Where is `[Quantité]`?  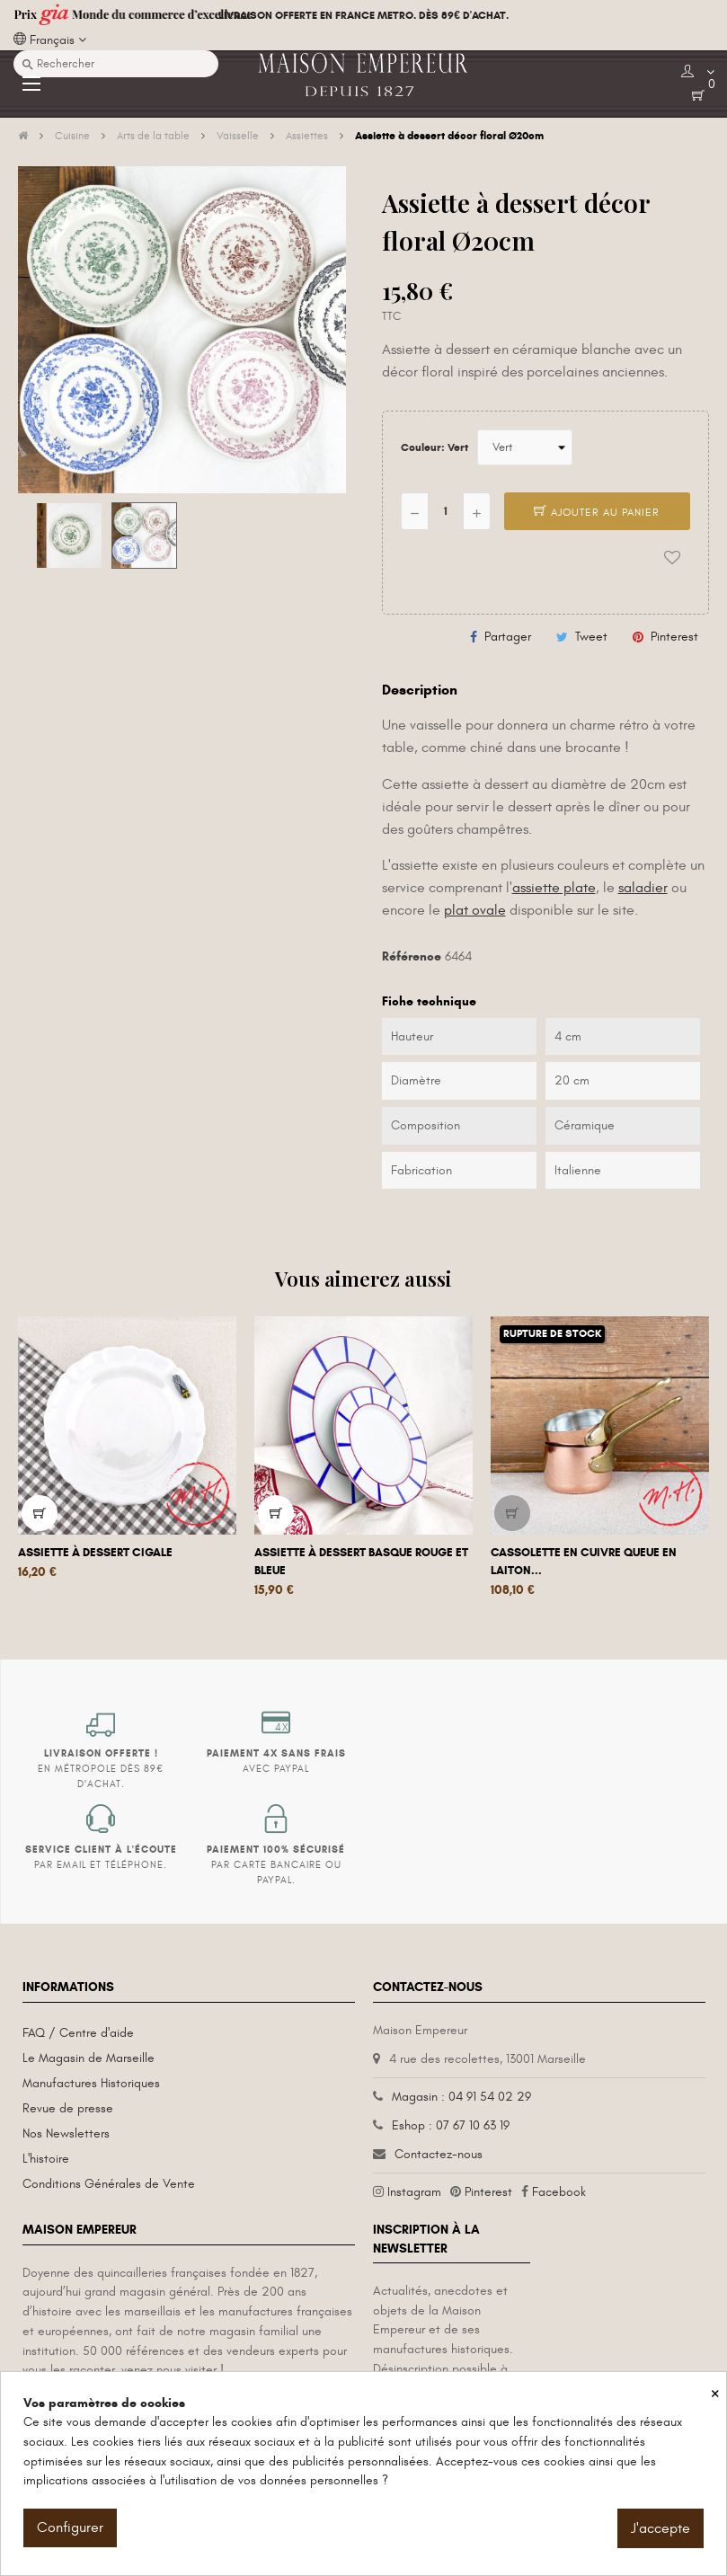 [Quantité] is located at coordinates (446, 511).